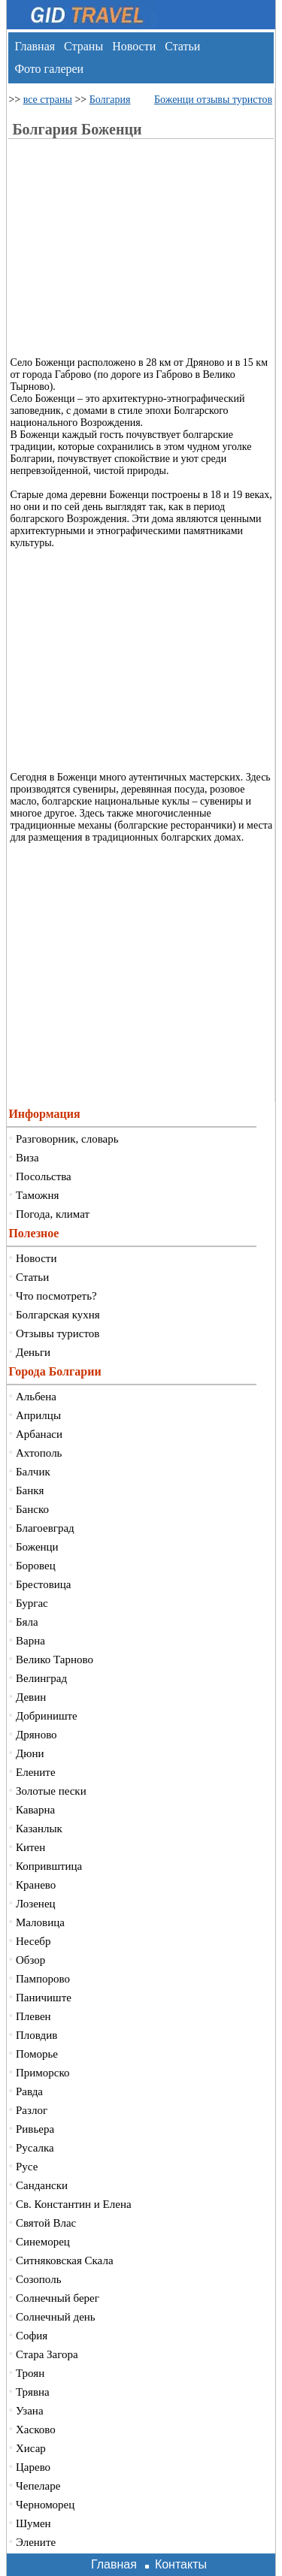  Describe the element at coordinates (33, 1472) in the screenshot. I see `Балчик` at that location.